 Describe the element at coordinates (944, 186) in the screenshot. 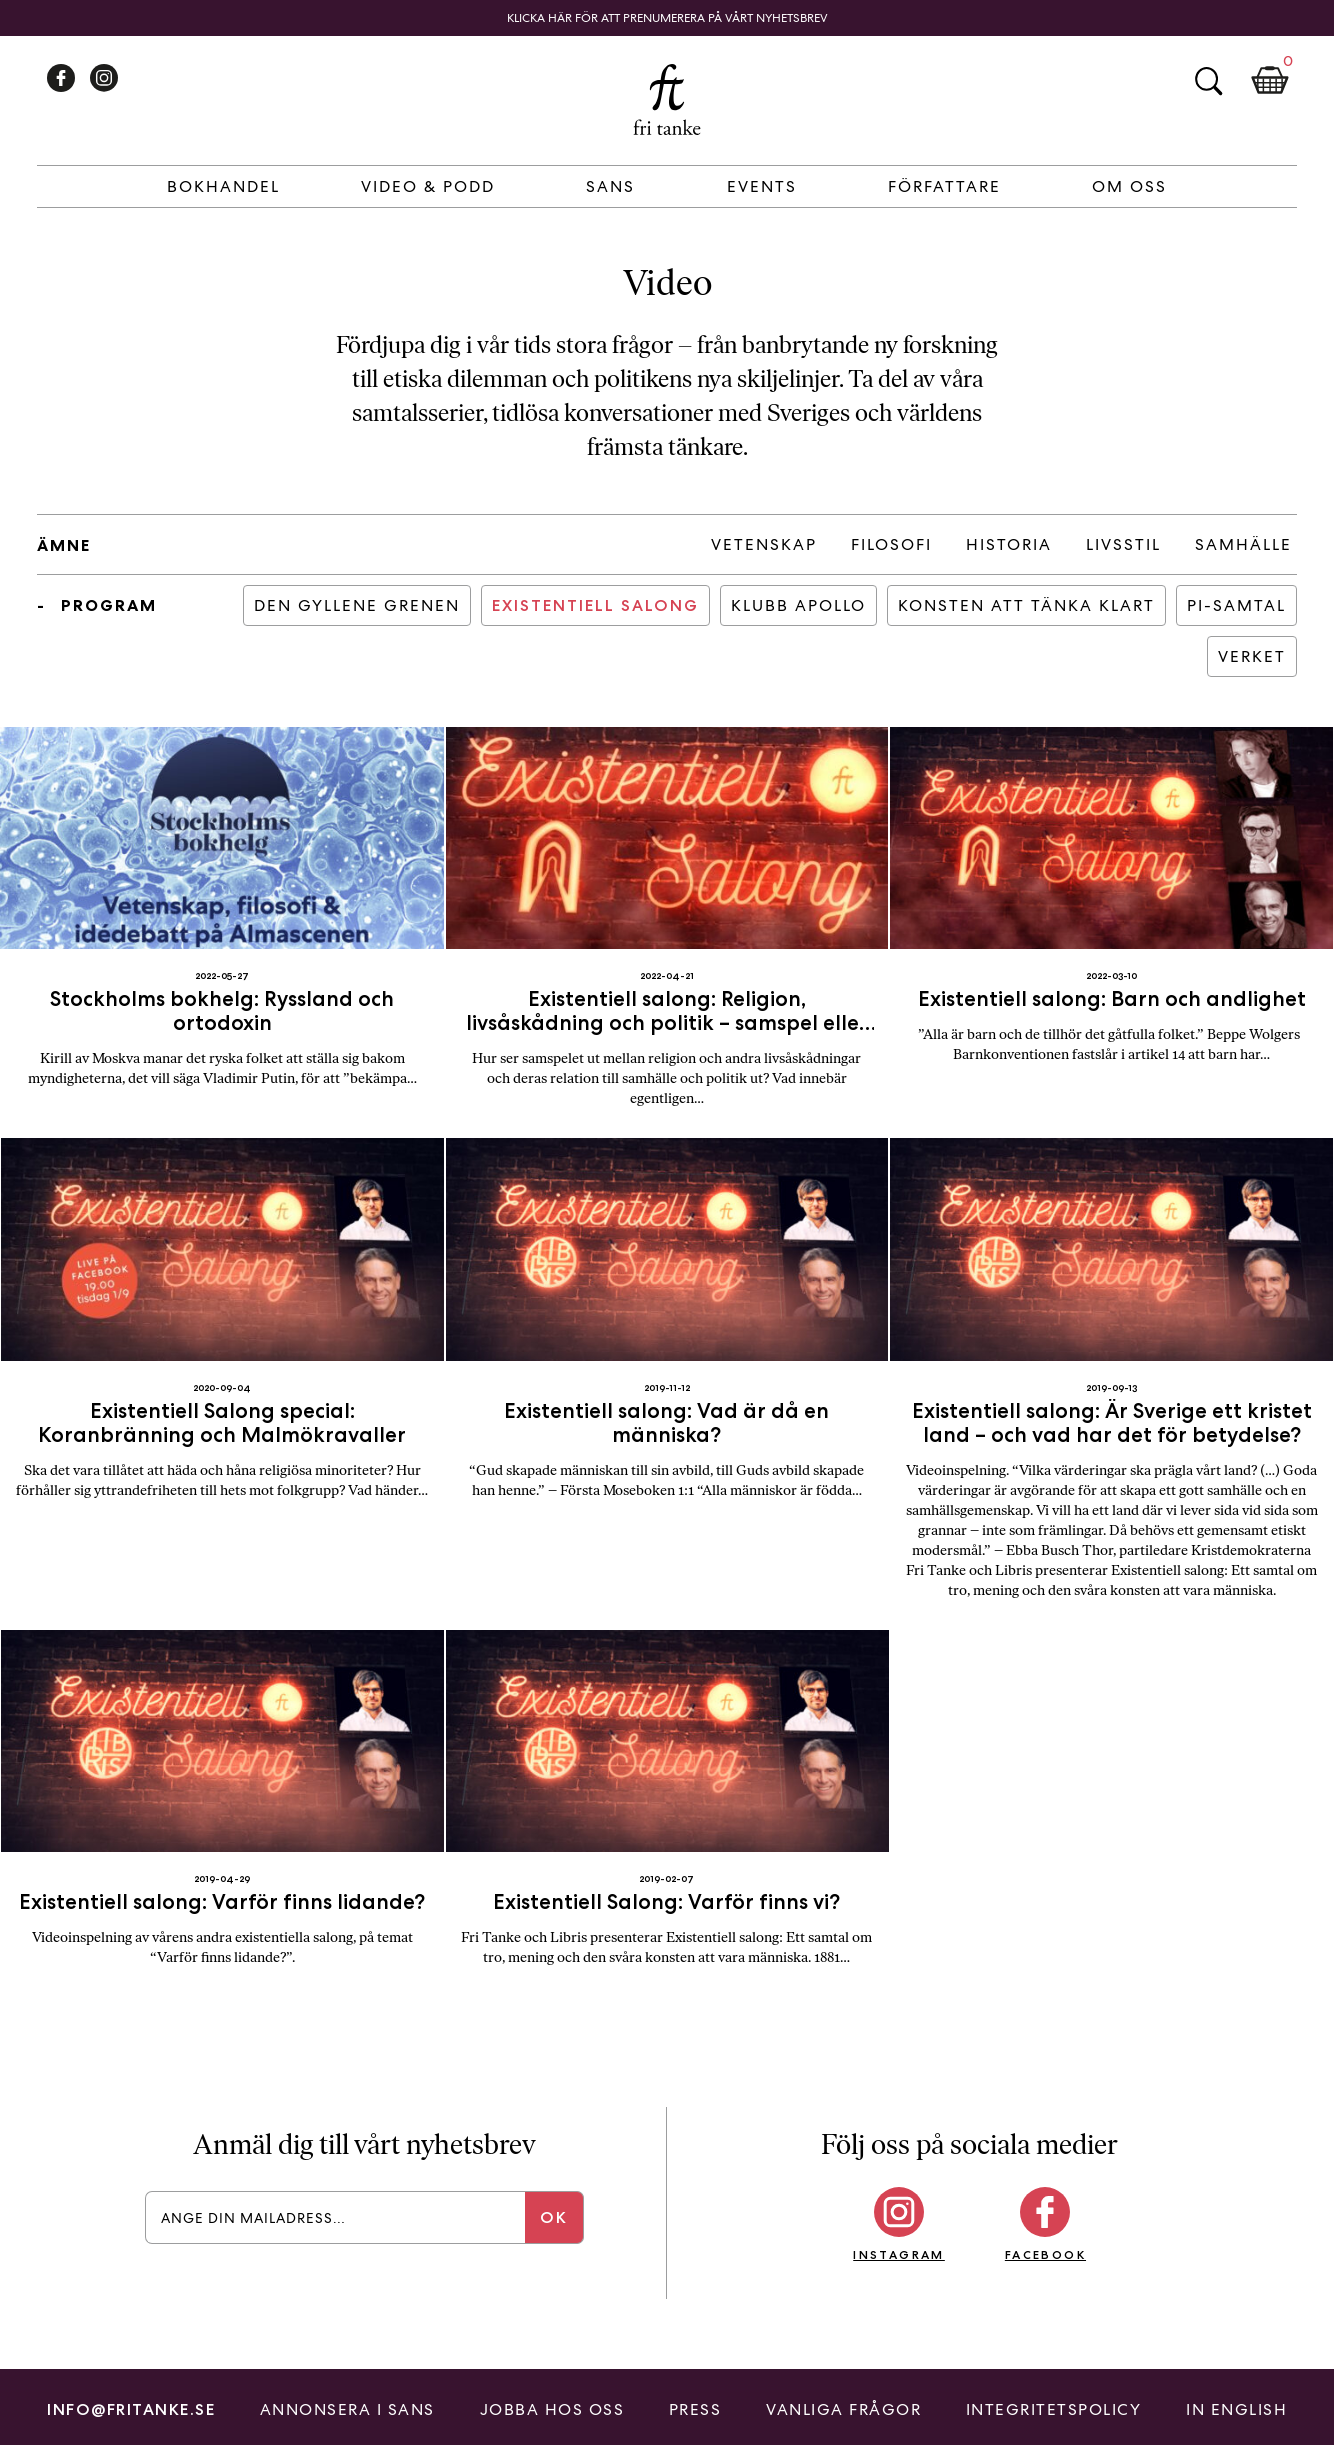

I see `Författare` at that location.